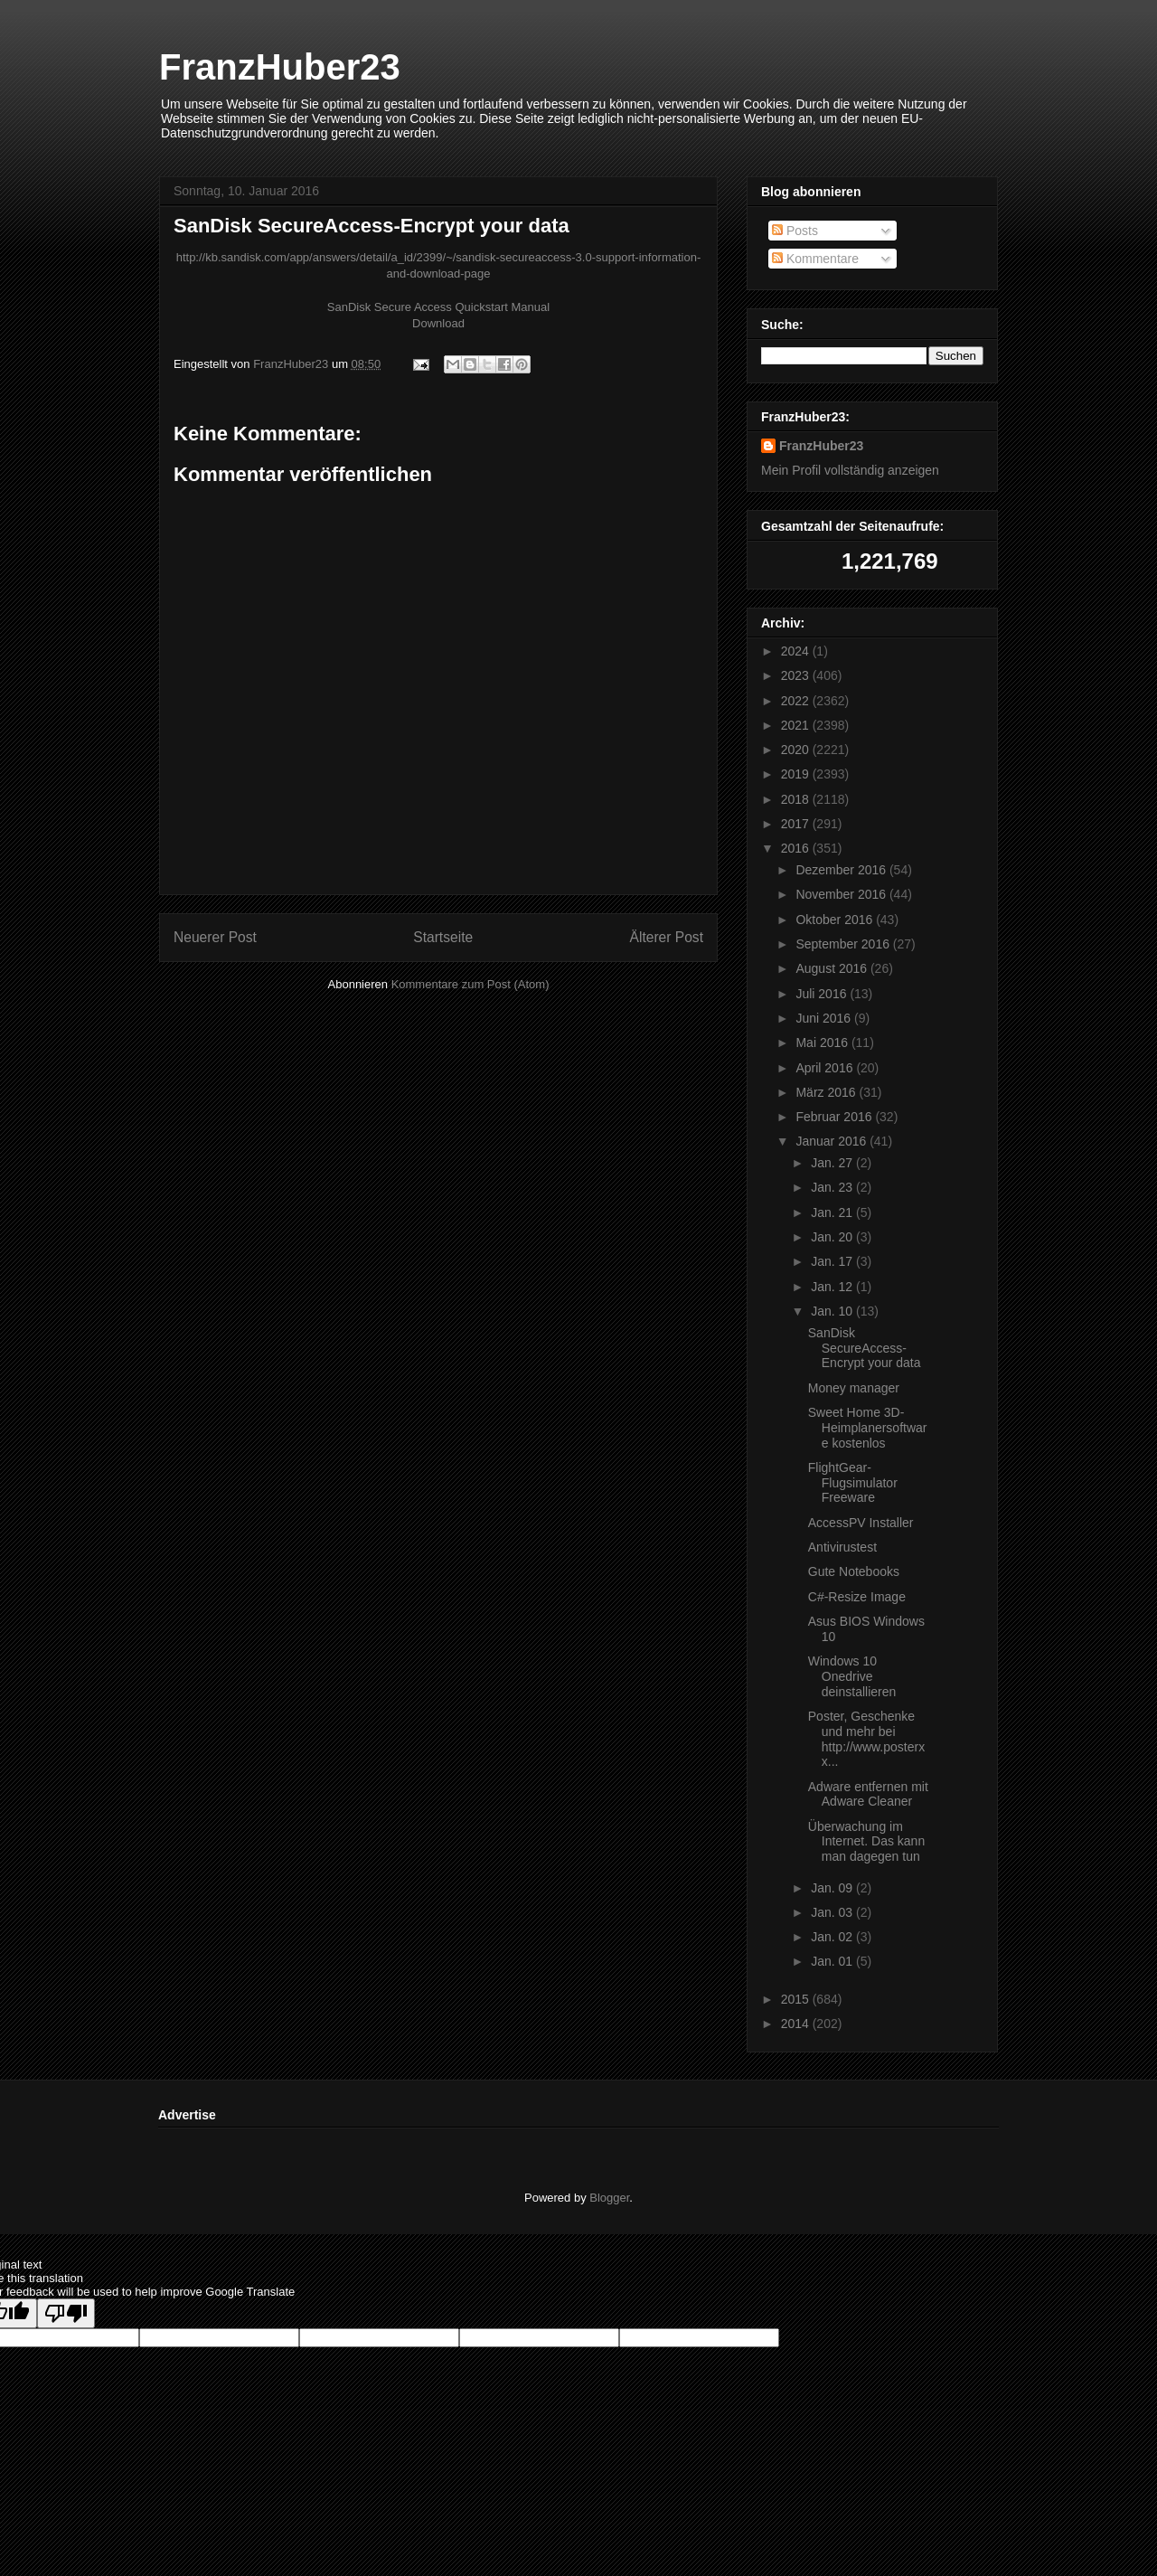 The image size is (1157, 2576). What do you see at coordinates (835, 1116) in the screenshot?
I see `Februar 2016` at bounding box center [835, 1116].